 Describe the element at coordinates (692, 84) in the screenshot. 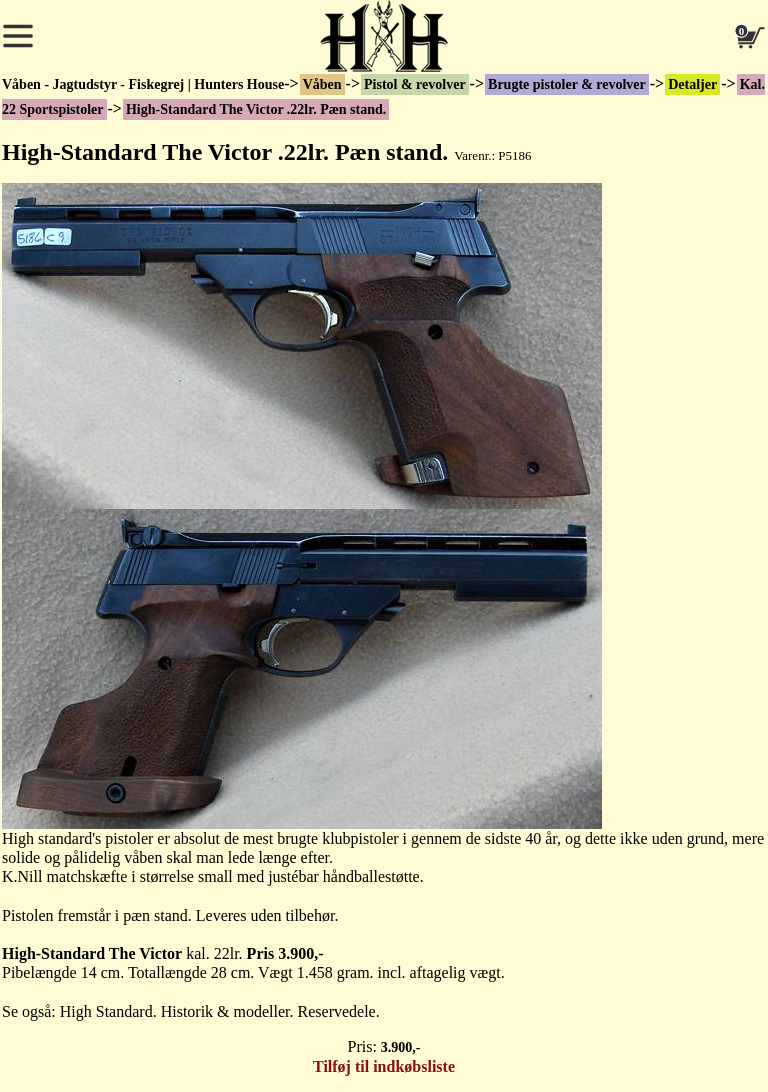

I see `Detaljer` at that location.